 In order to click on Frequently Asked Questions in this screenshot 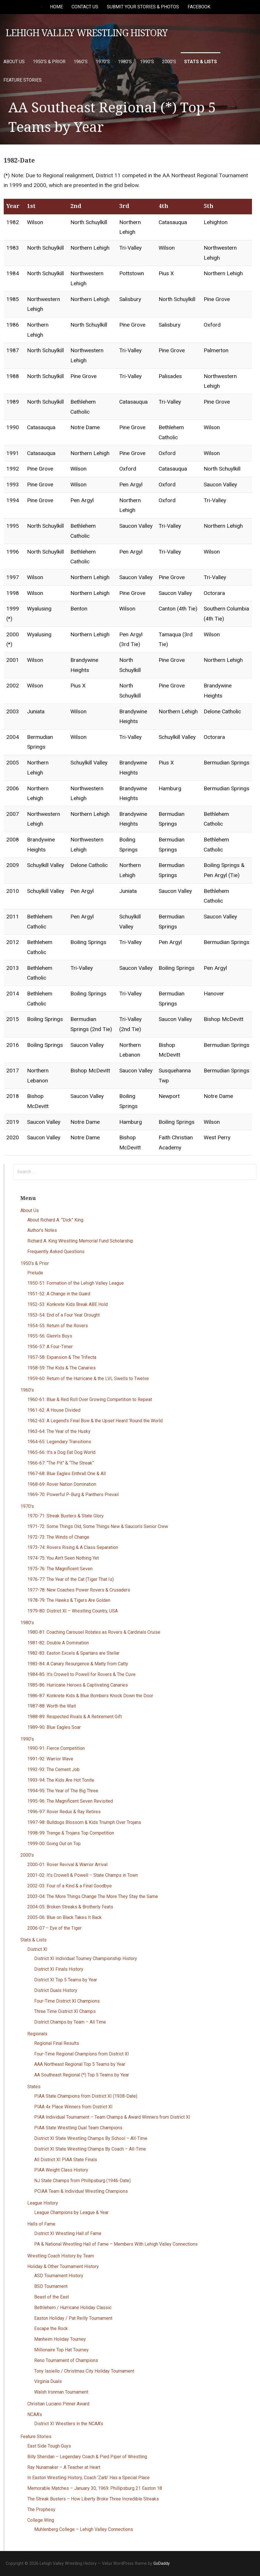, I will do `click(55, 1251)`.